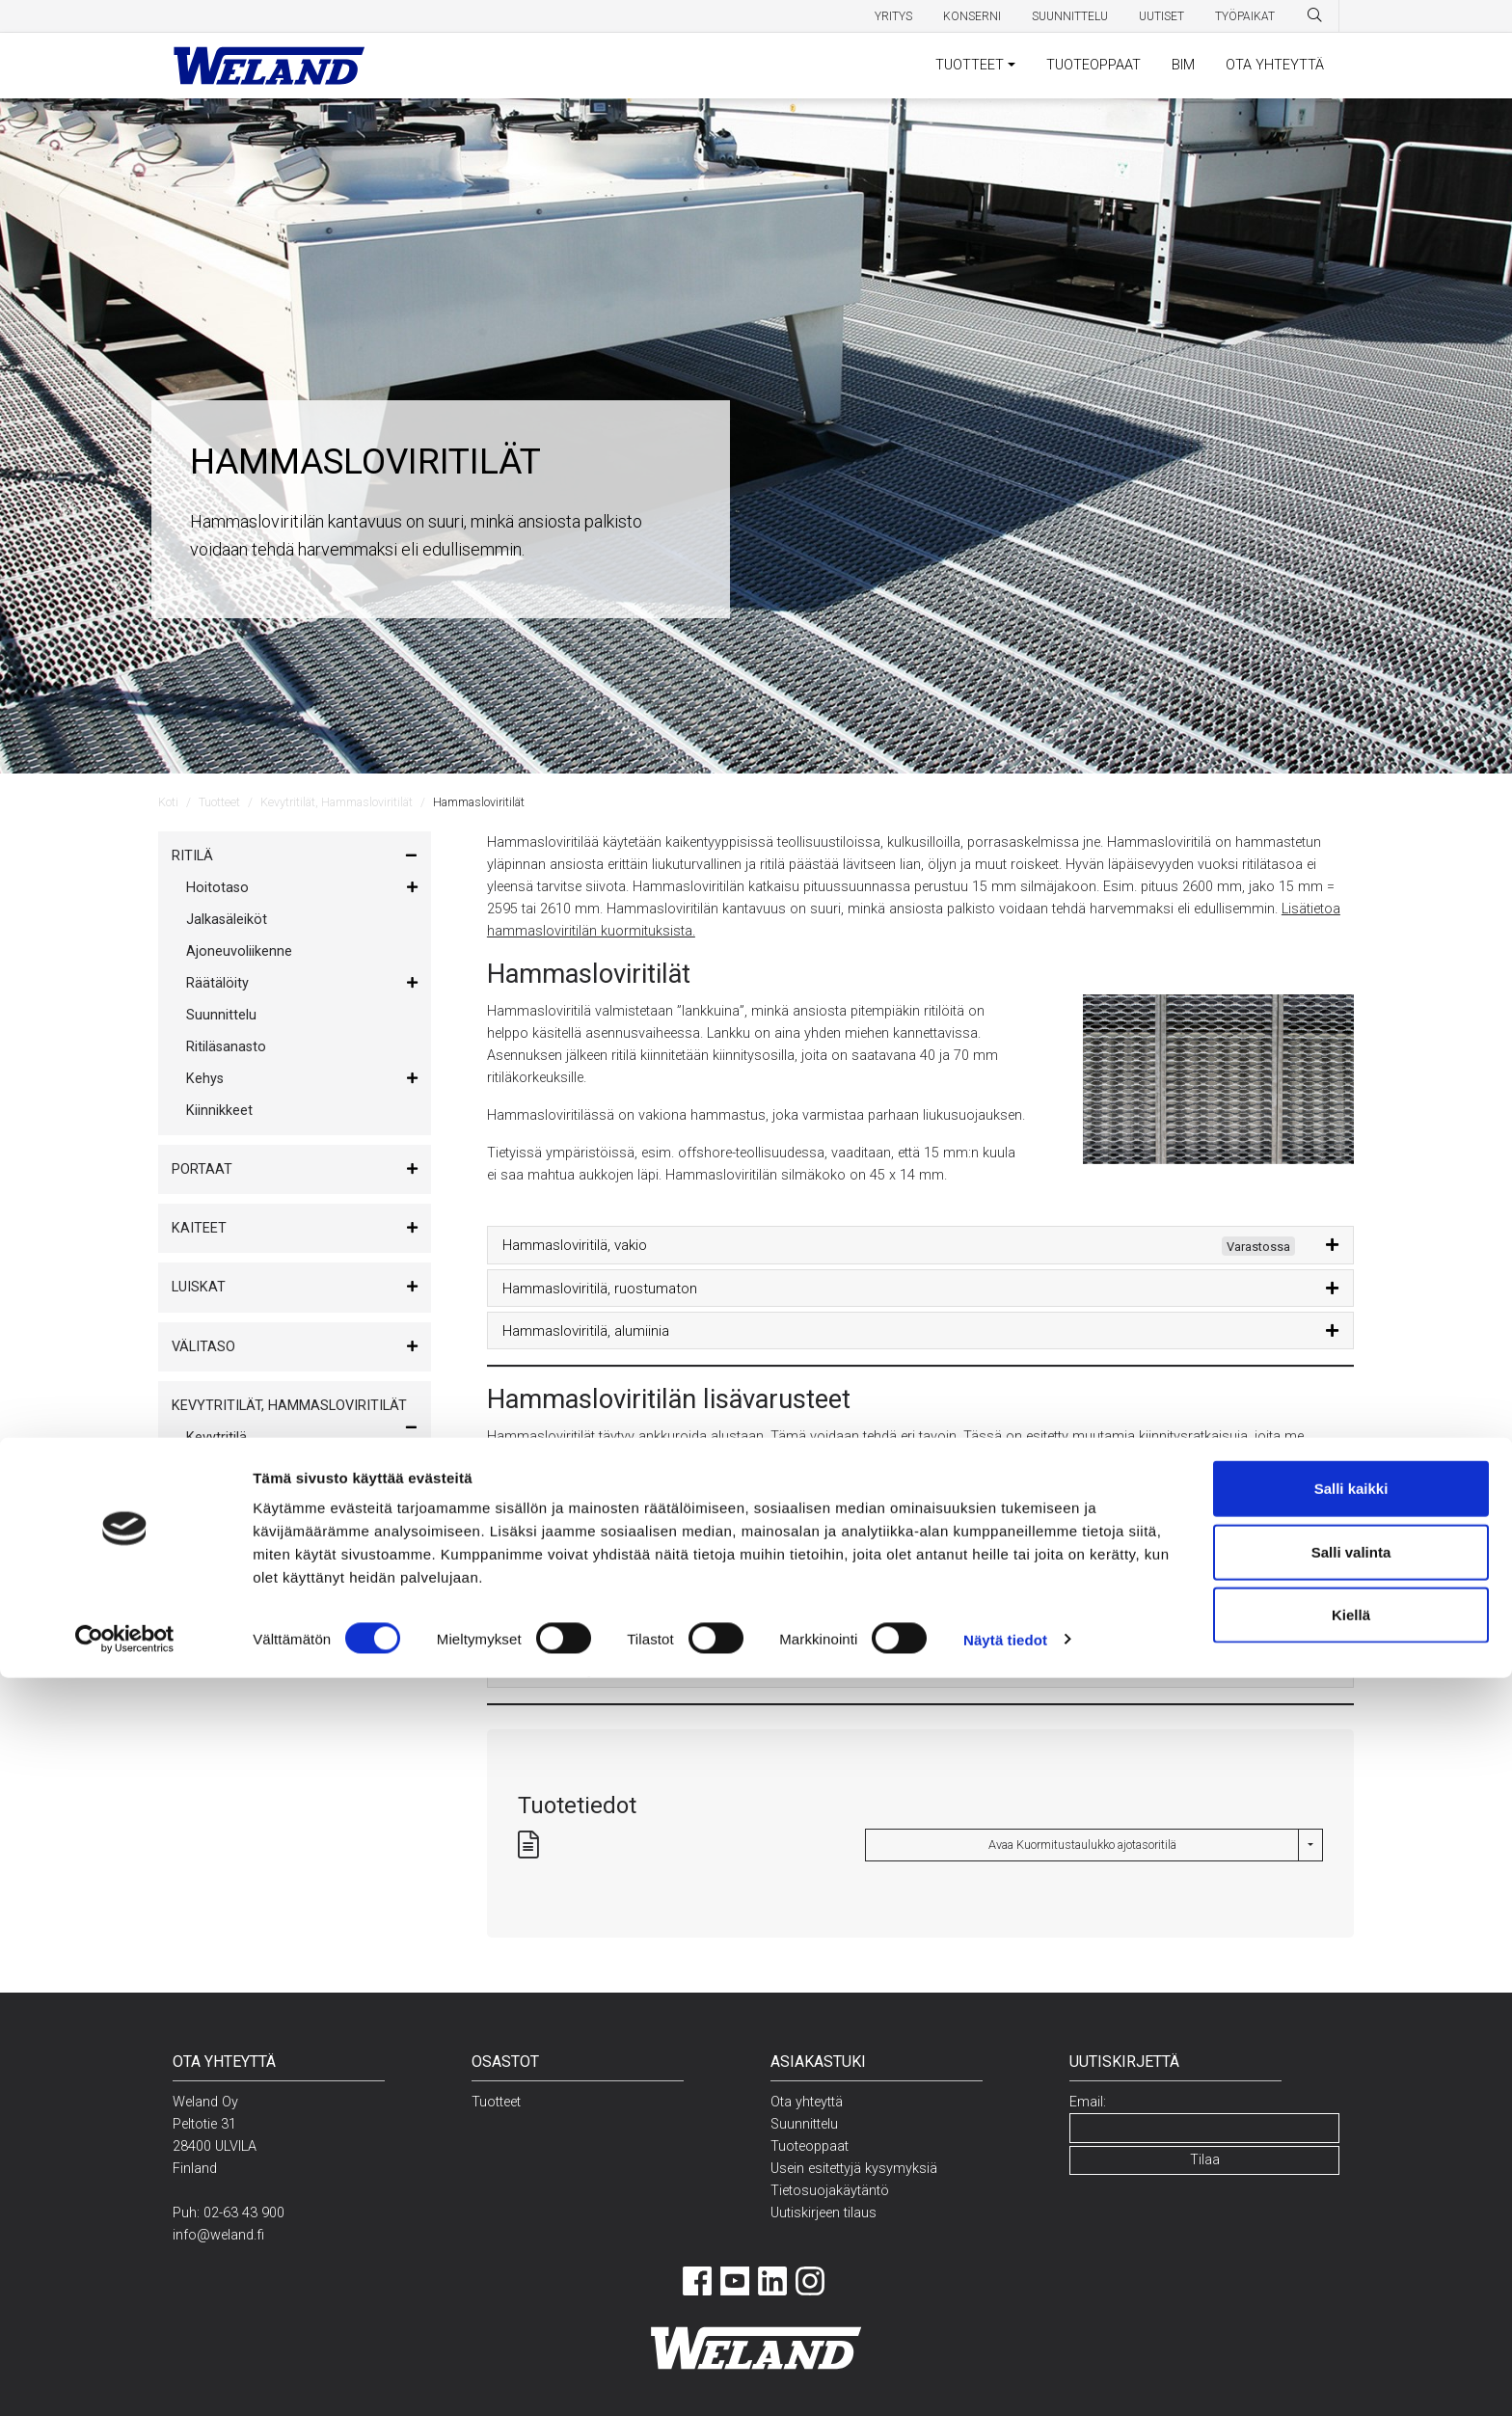  I want to click on Kevytritilät, Hammasloviritilät, so click(336, 802).